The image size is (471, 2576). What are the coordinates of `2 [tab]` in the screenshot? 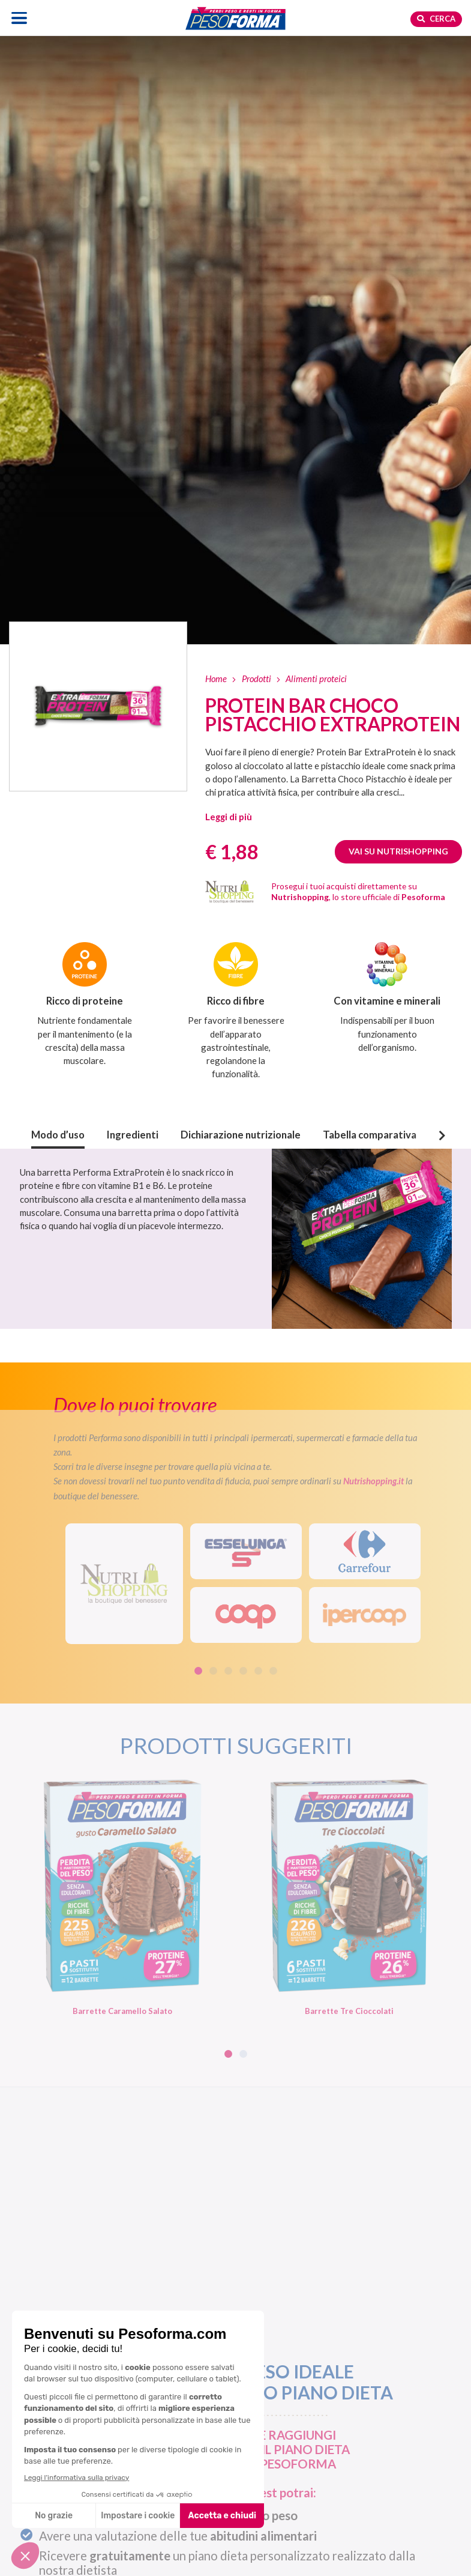 It's located at (213, 1670).